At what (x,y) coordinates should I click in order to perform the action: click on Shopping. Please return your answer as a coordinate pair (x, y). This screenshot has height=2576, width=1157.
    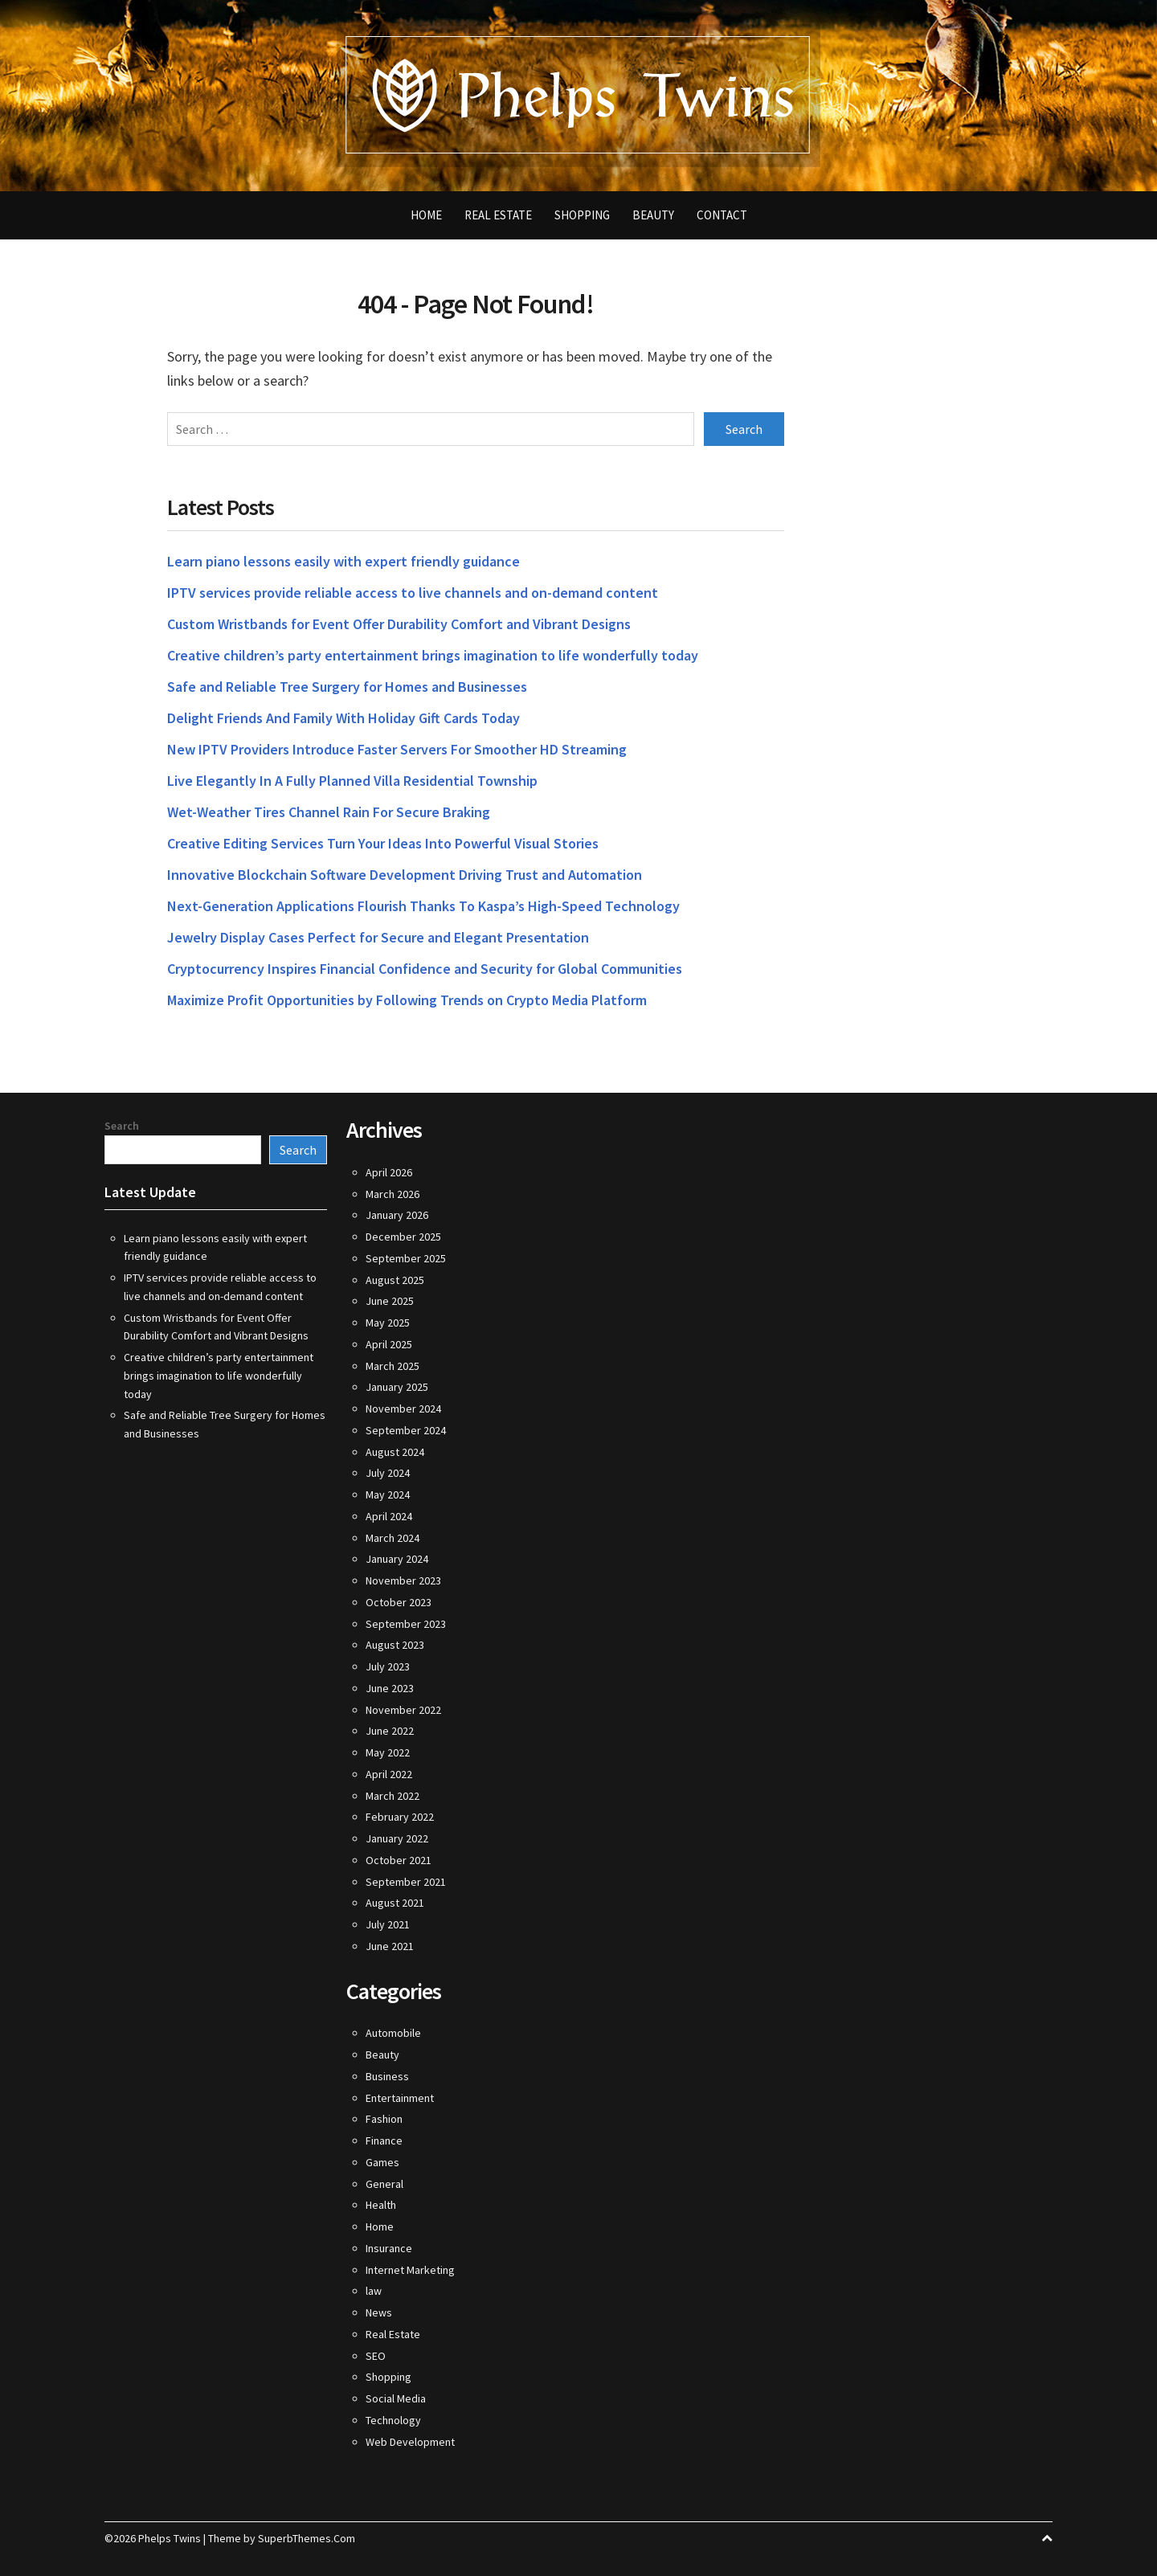
    Looking at the image, I should click on (582, 215).